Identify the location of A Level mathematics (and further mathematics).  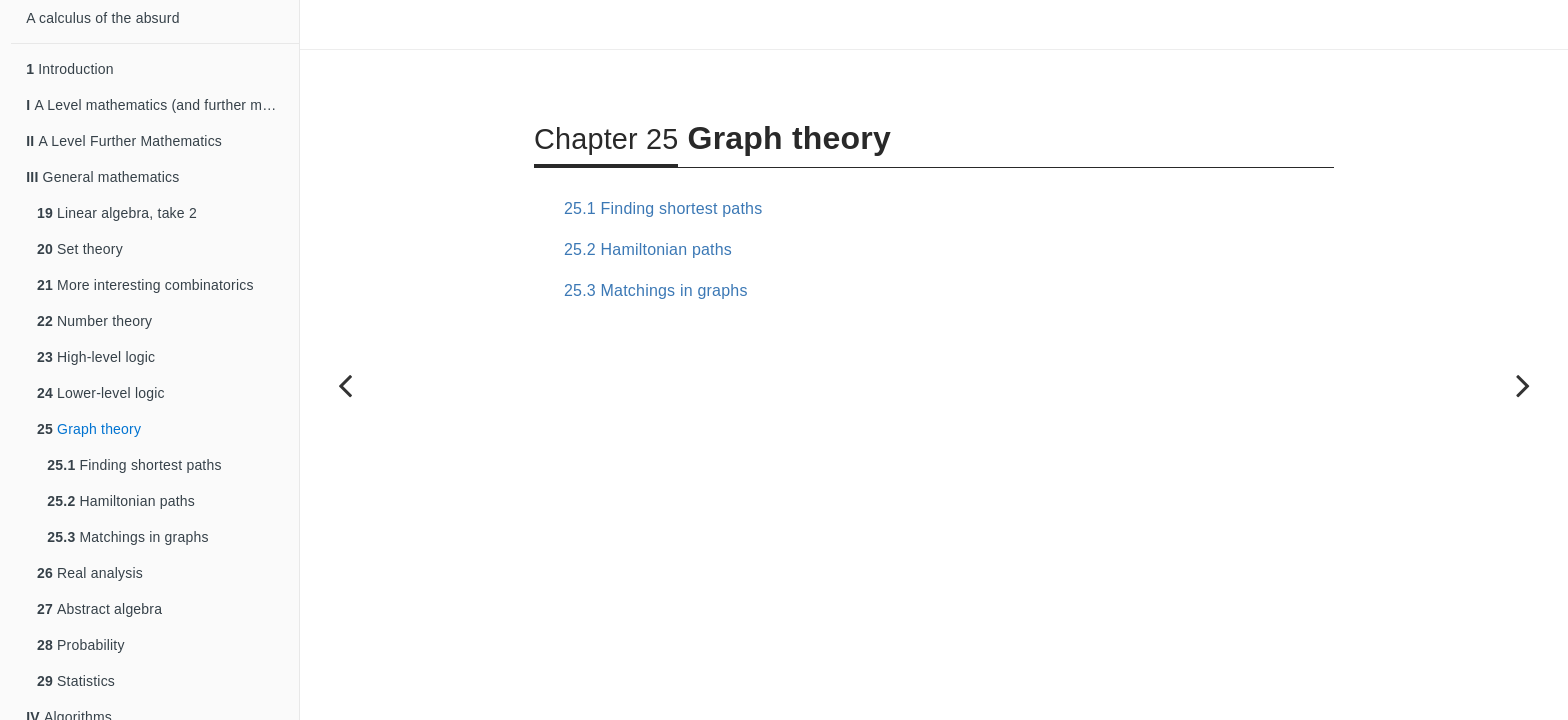
(162, 105).